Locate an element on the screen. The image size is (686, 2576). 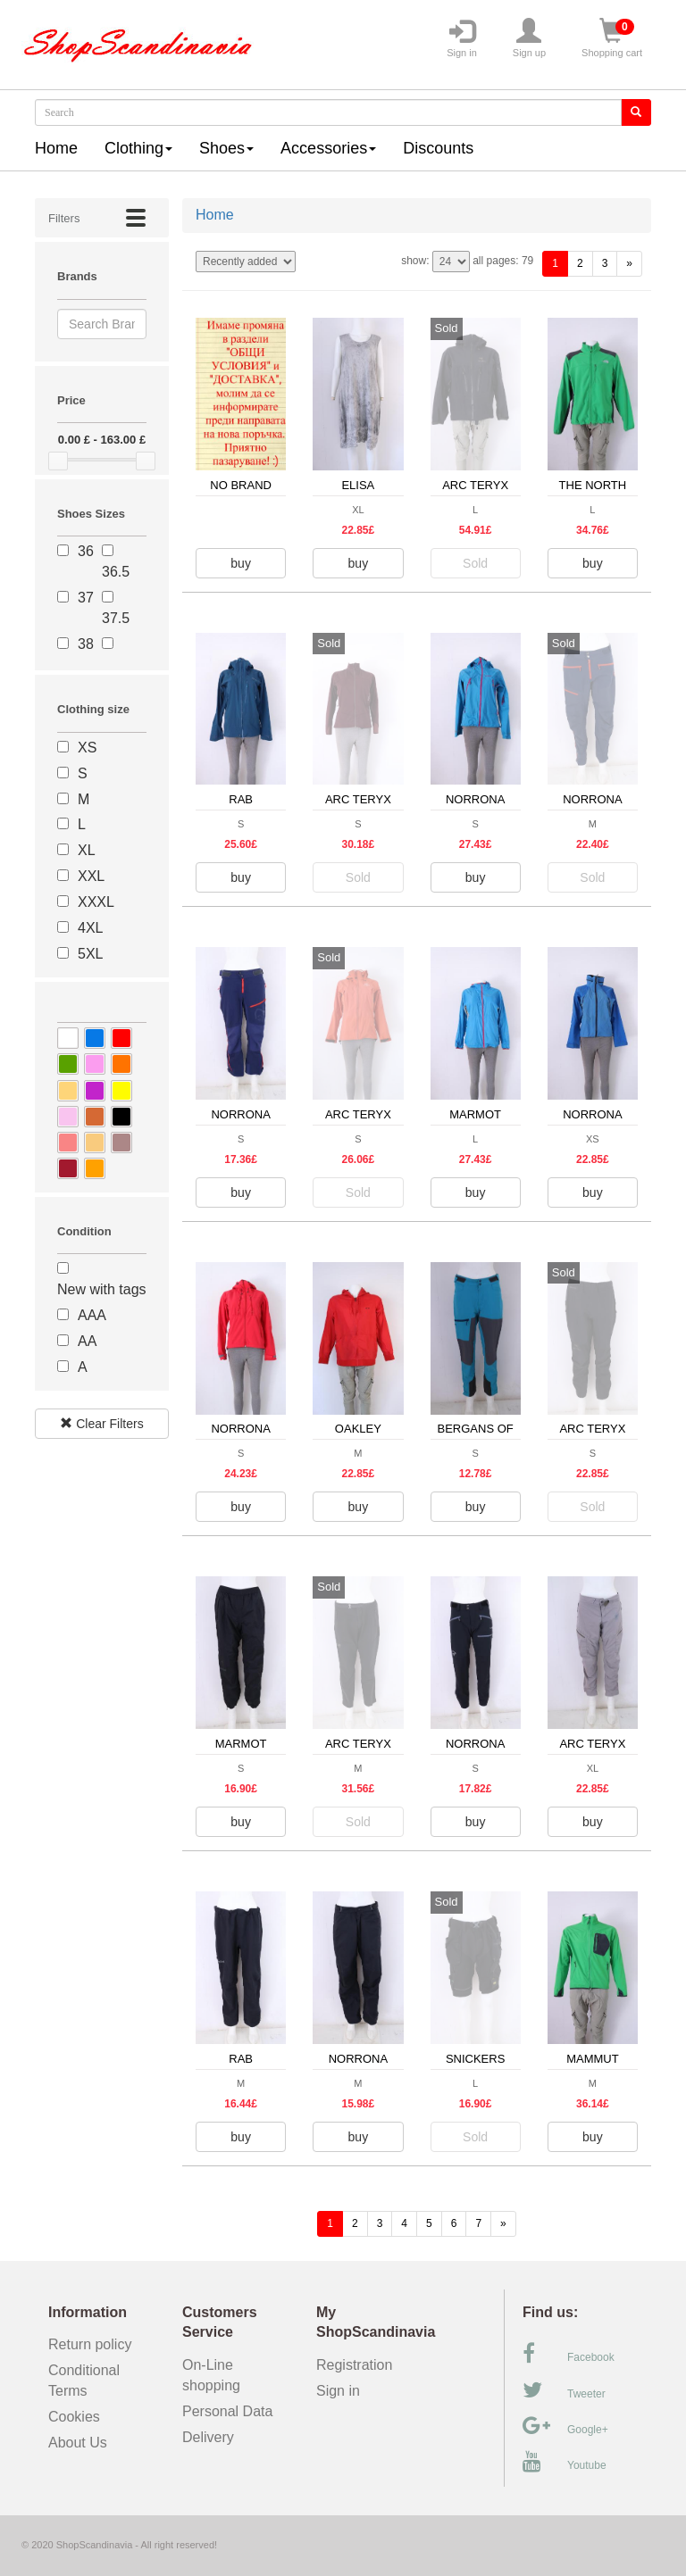
Google+ is located at coordinates (565, 2426).